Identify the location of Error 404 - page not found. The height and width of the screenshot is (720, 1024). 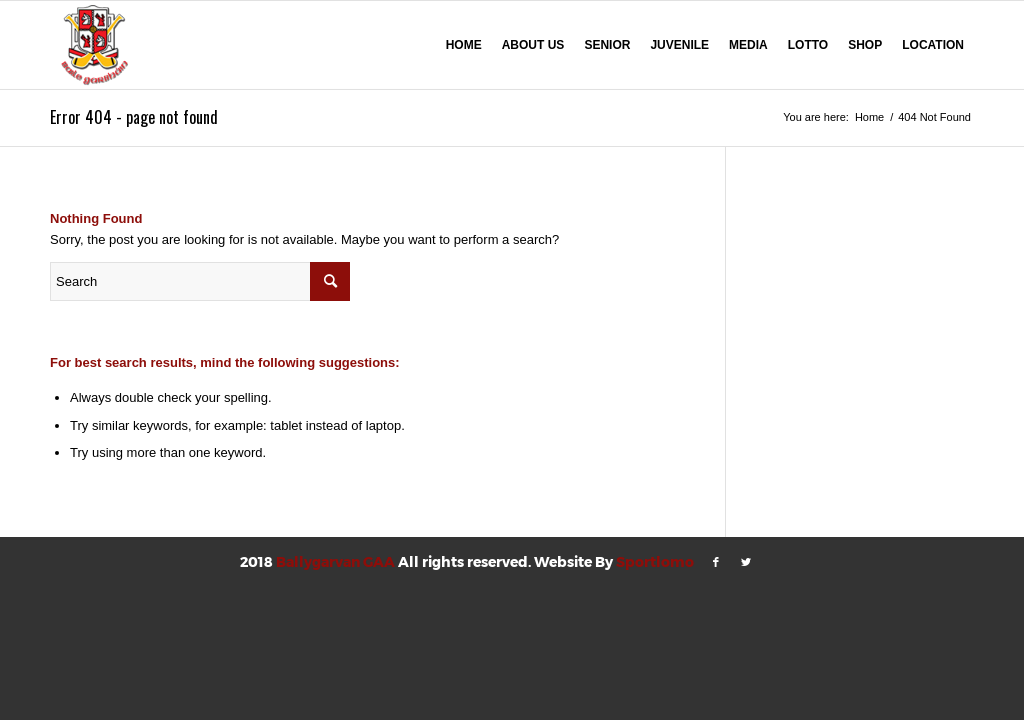
(134, 117).